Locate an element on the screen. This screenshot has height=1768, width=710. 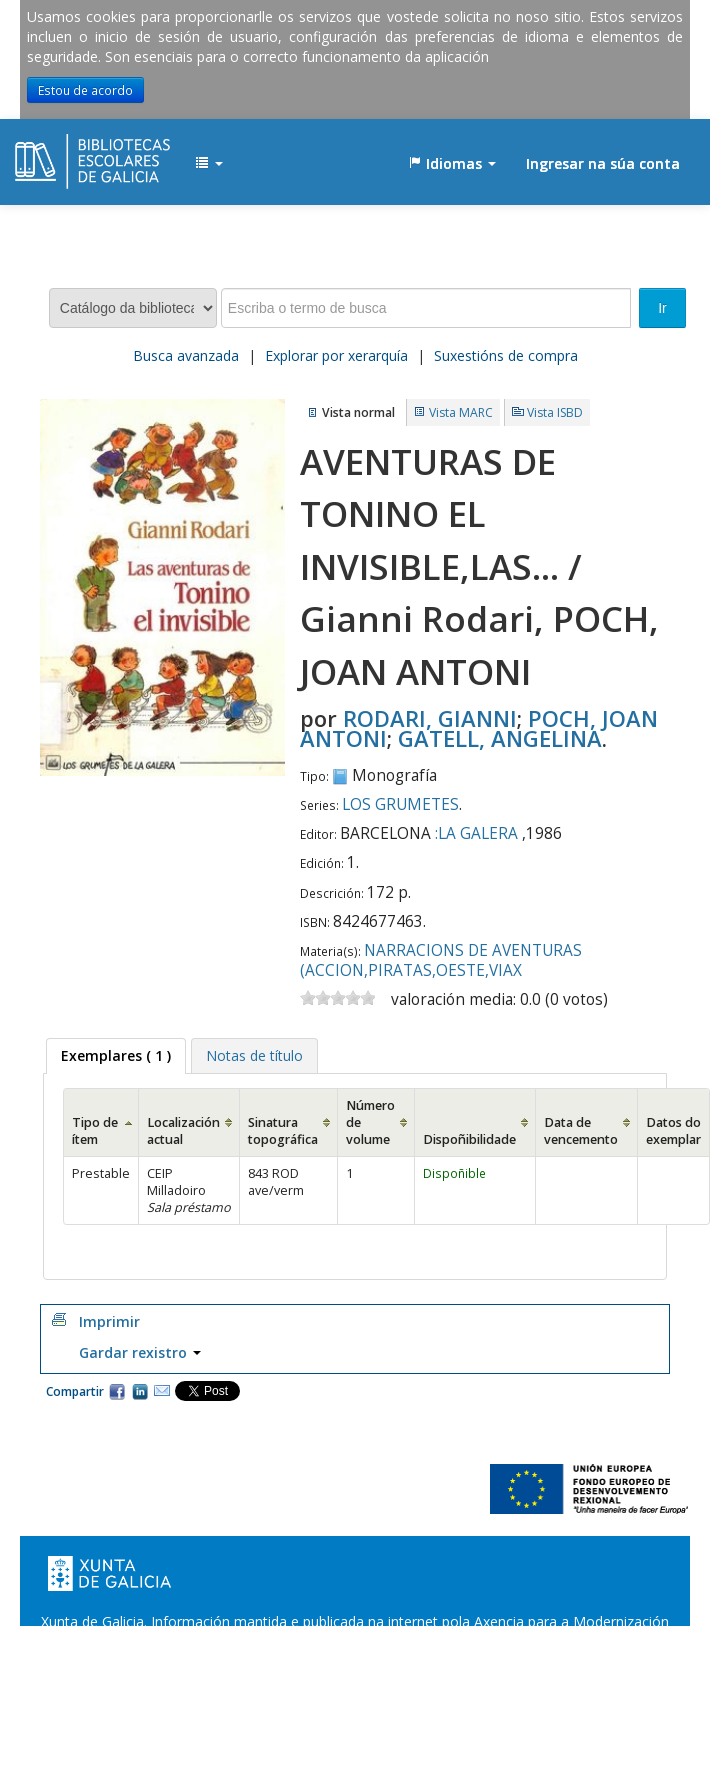
( 1 ) [presentation] is located at coordinates (116, 1055).